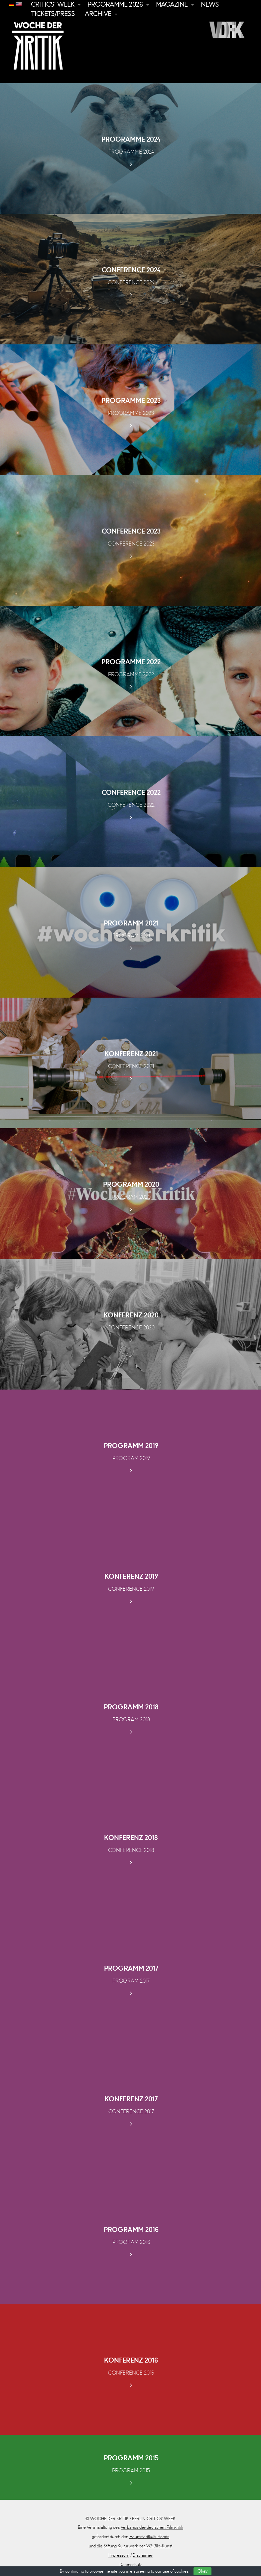 The image size is (261, 2576). Describe the element at coordinates (172, 5) in the screenshot. I see `Magazine` at that location.